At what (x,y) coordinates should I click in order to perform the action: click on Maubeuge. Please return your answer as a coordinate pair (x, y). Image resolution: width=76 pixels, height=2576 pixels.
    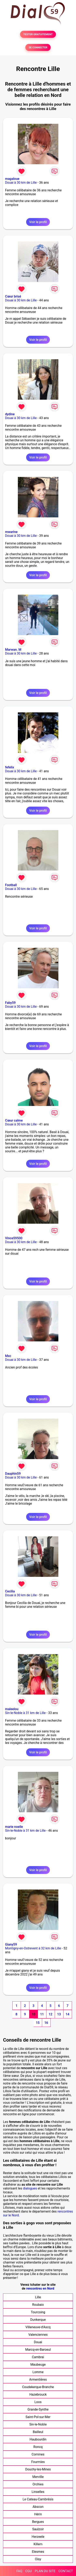
    Looking at the image, I should click on (38, 2364).